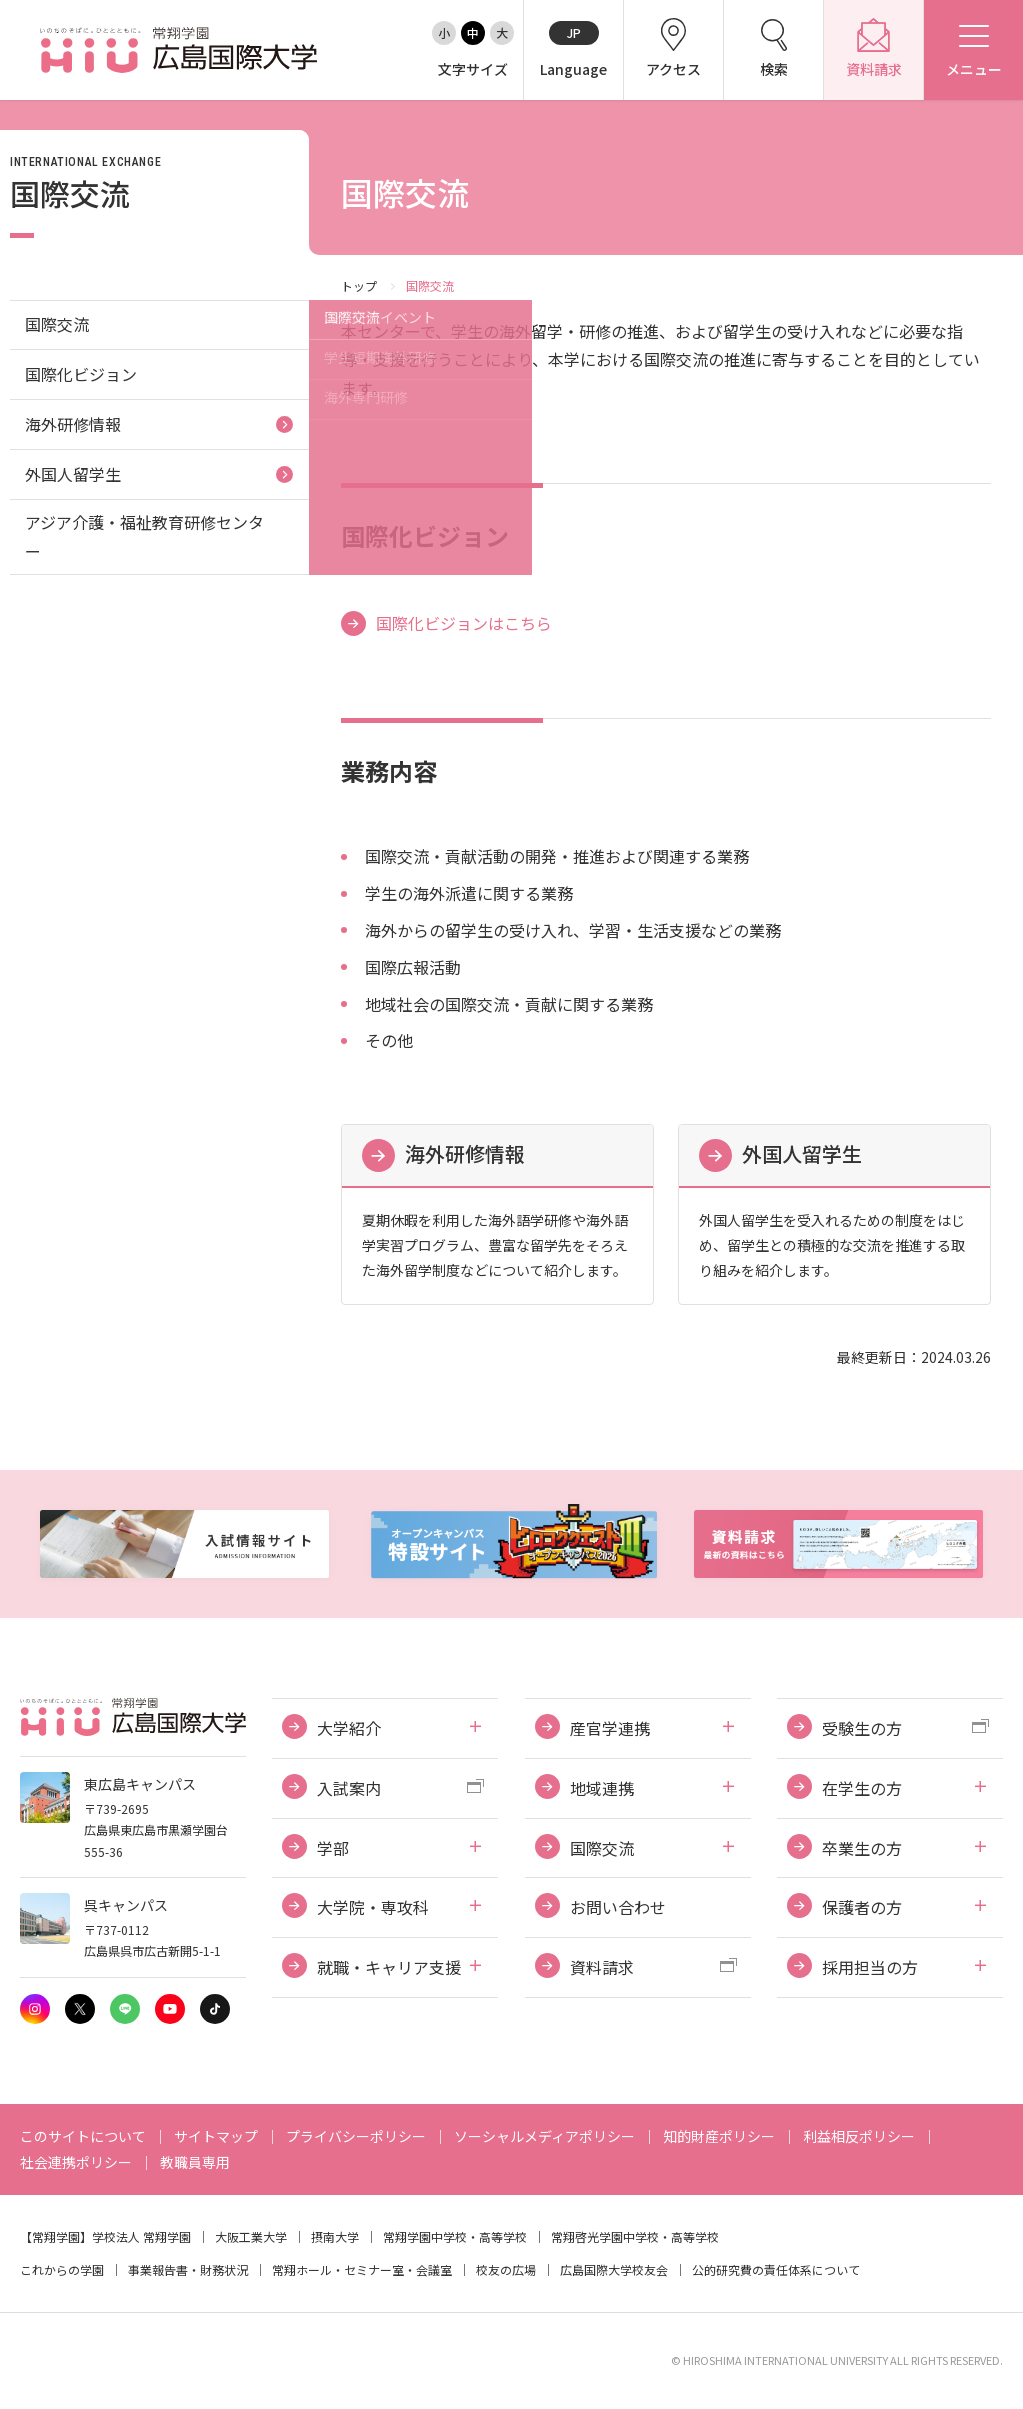 This screenshot has height=2409, width=1023. What do you see at coordinates (455, 2236) in the screenshot?
I see `常翔学園中学校・高等学校` at bounding box center [455, 2236].